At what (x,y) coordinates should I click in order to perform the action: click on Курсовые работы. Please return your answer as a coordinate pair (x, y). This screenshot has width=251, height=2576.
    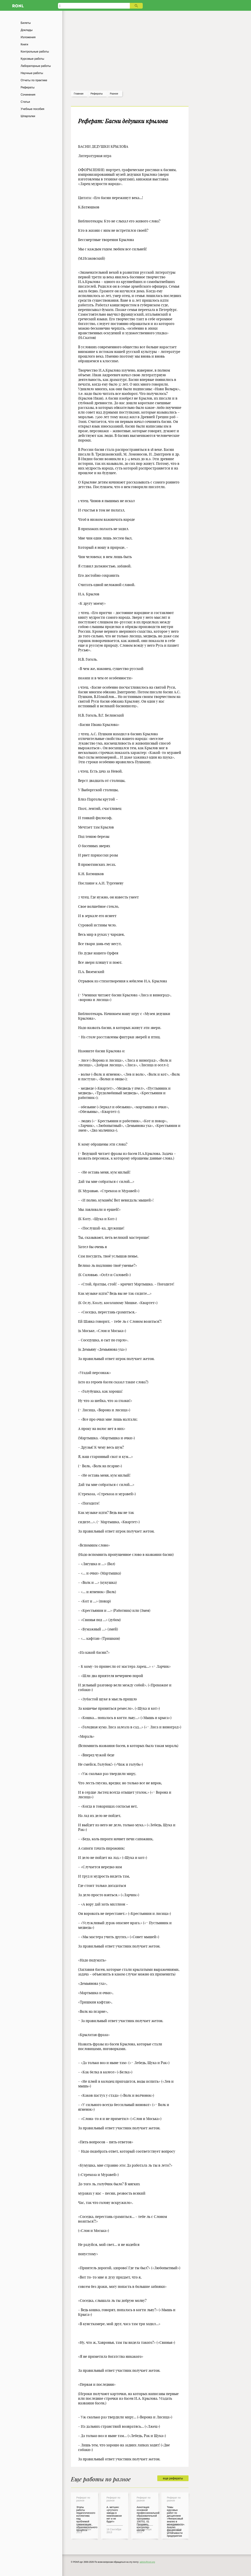
    Looking at the image, I should click on (32, 58).